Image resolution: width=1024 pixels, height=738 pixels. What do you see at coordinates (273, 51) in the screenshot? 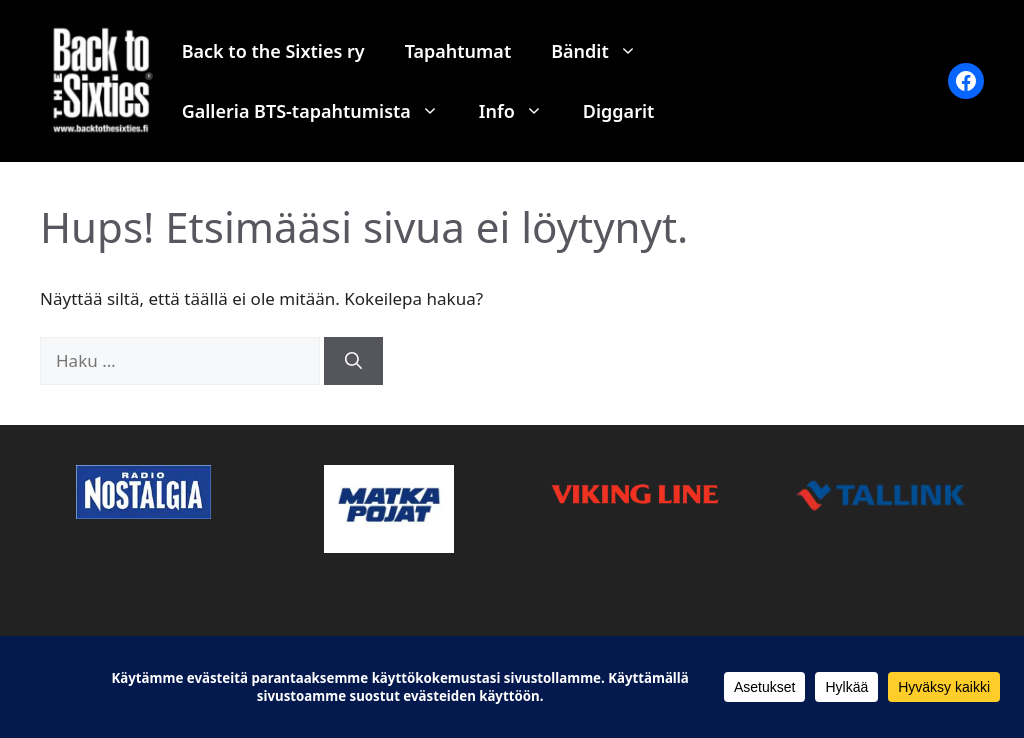
I see `Back to the Sixties ry` at bounding box center [273, 51].